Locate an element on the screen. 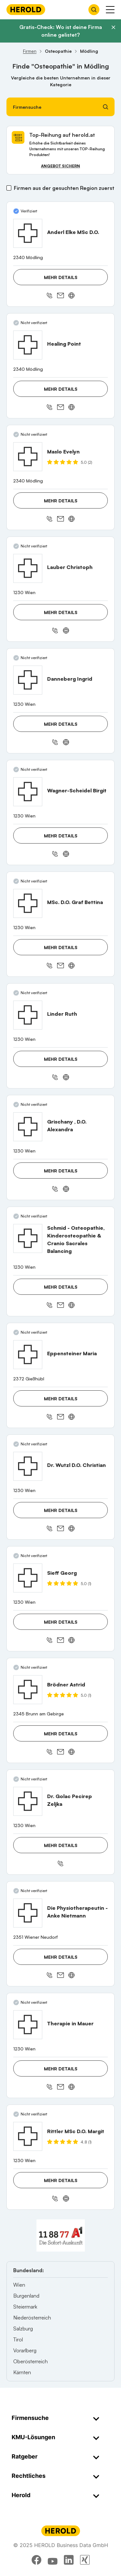 Image resolution: width=121 pixels, height=2576 pixels. [Maslo Evelyn anzeigen] is located at coordinates (27, 456).